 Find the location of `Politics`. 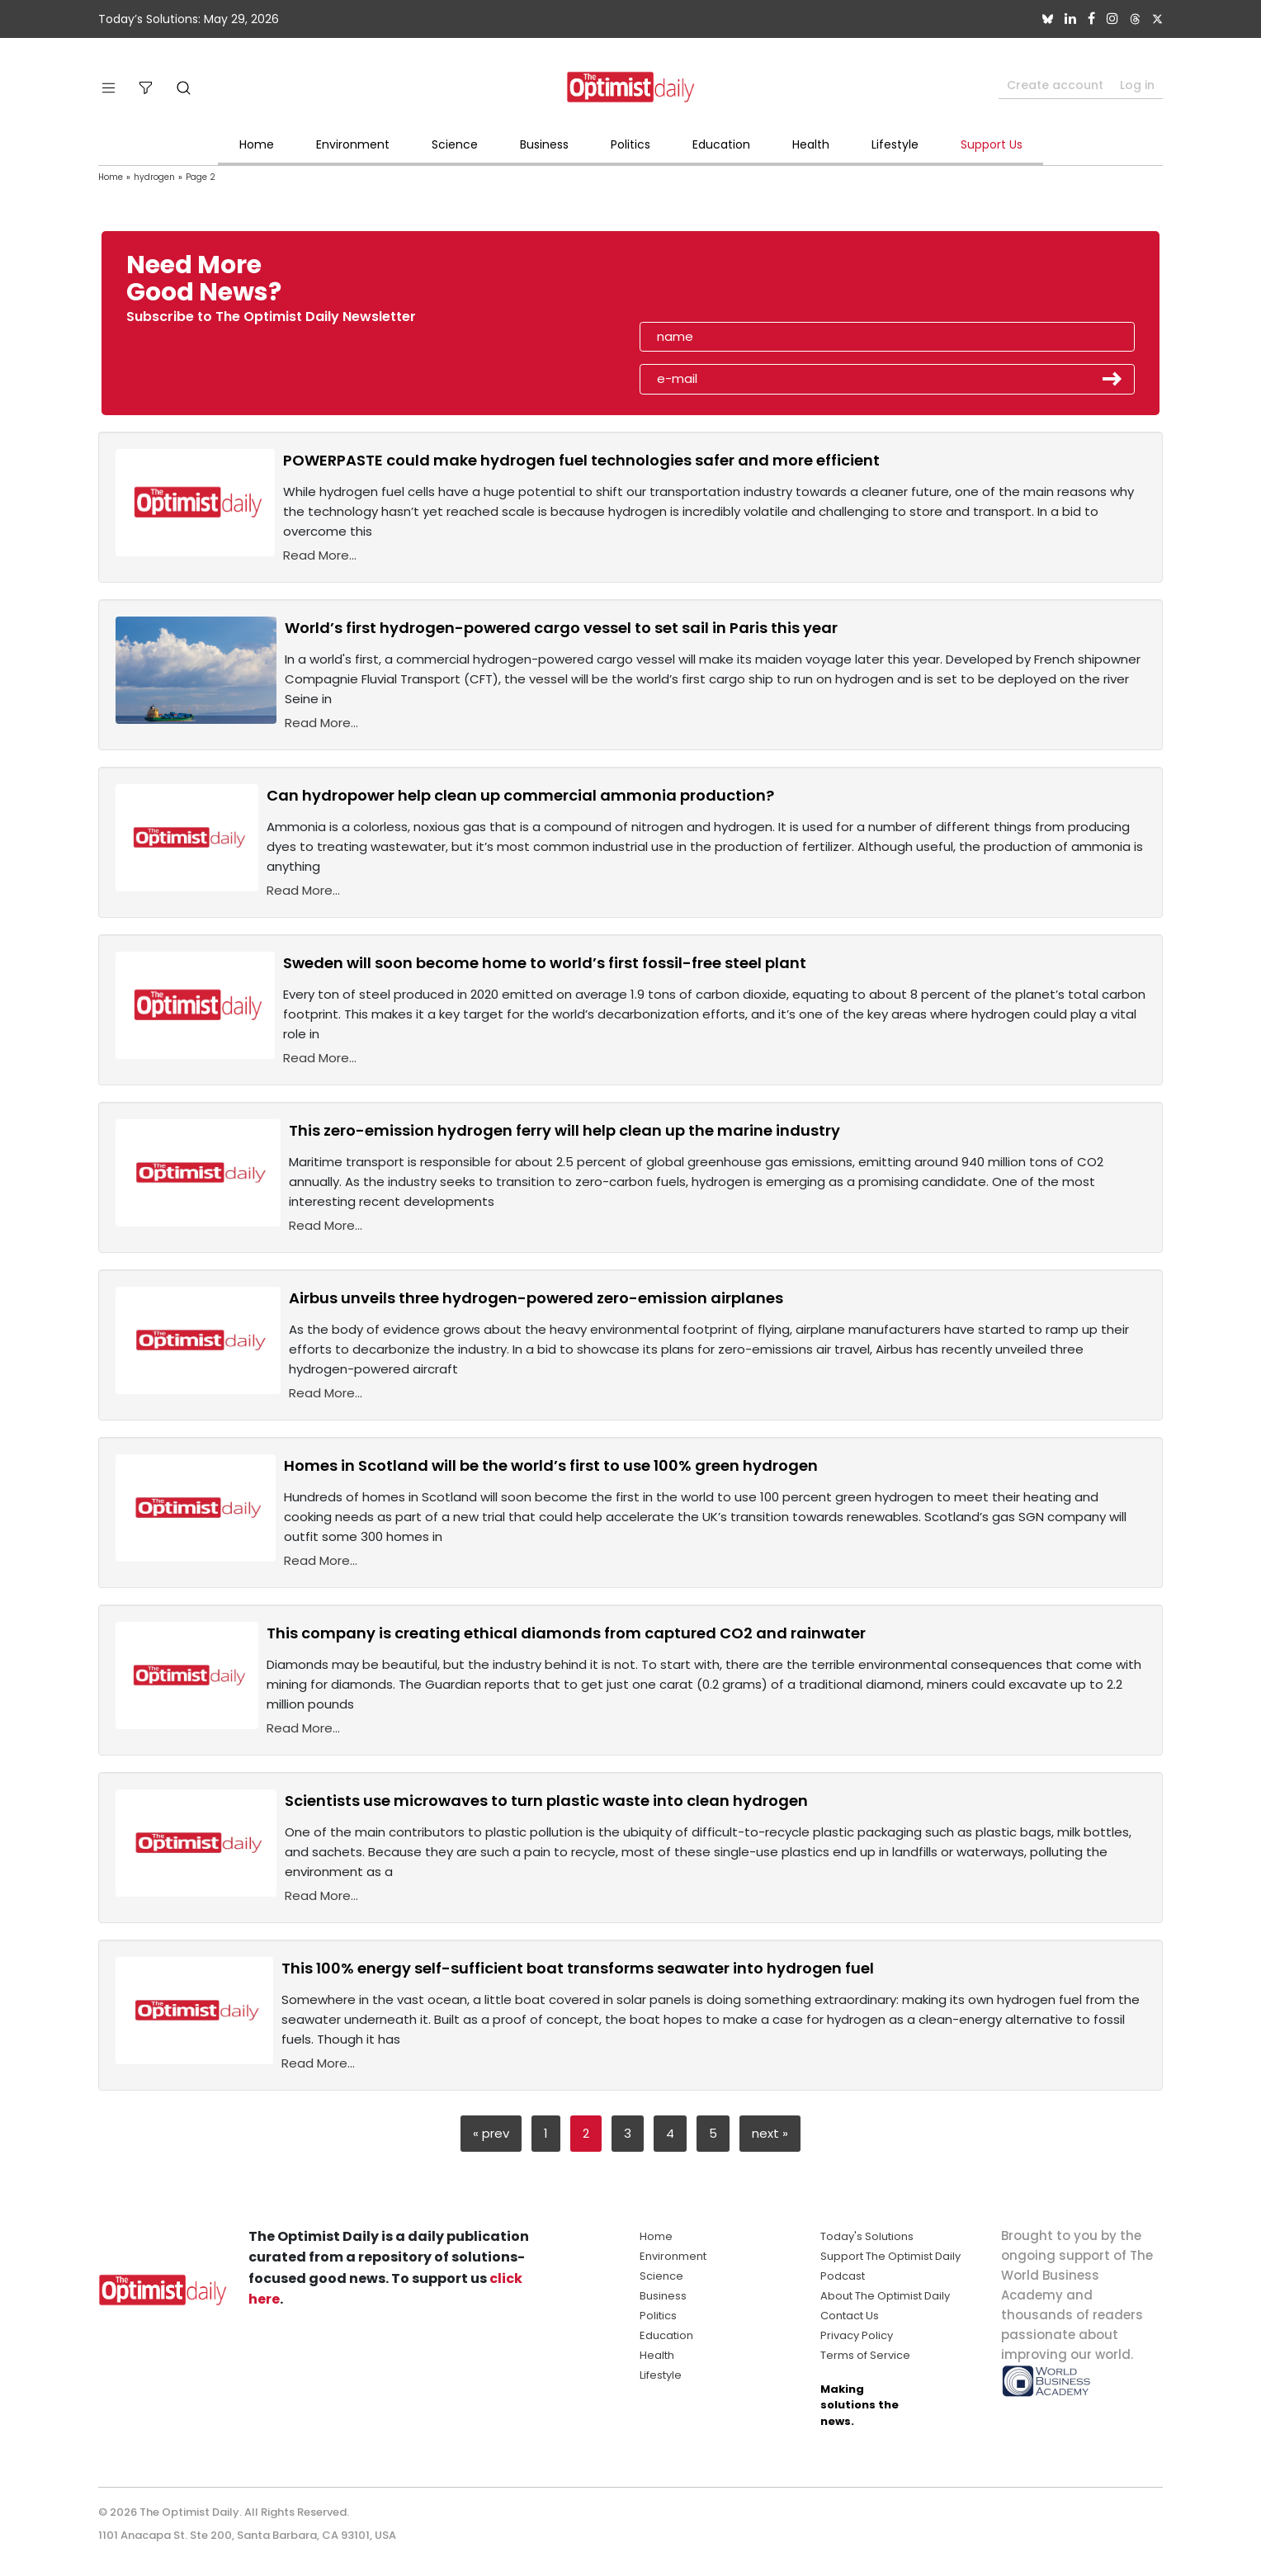

Politics is located at coordinates (630, 144).